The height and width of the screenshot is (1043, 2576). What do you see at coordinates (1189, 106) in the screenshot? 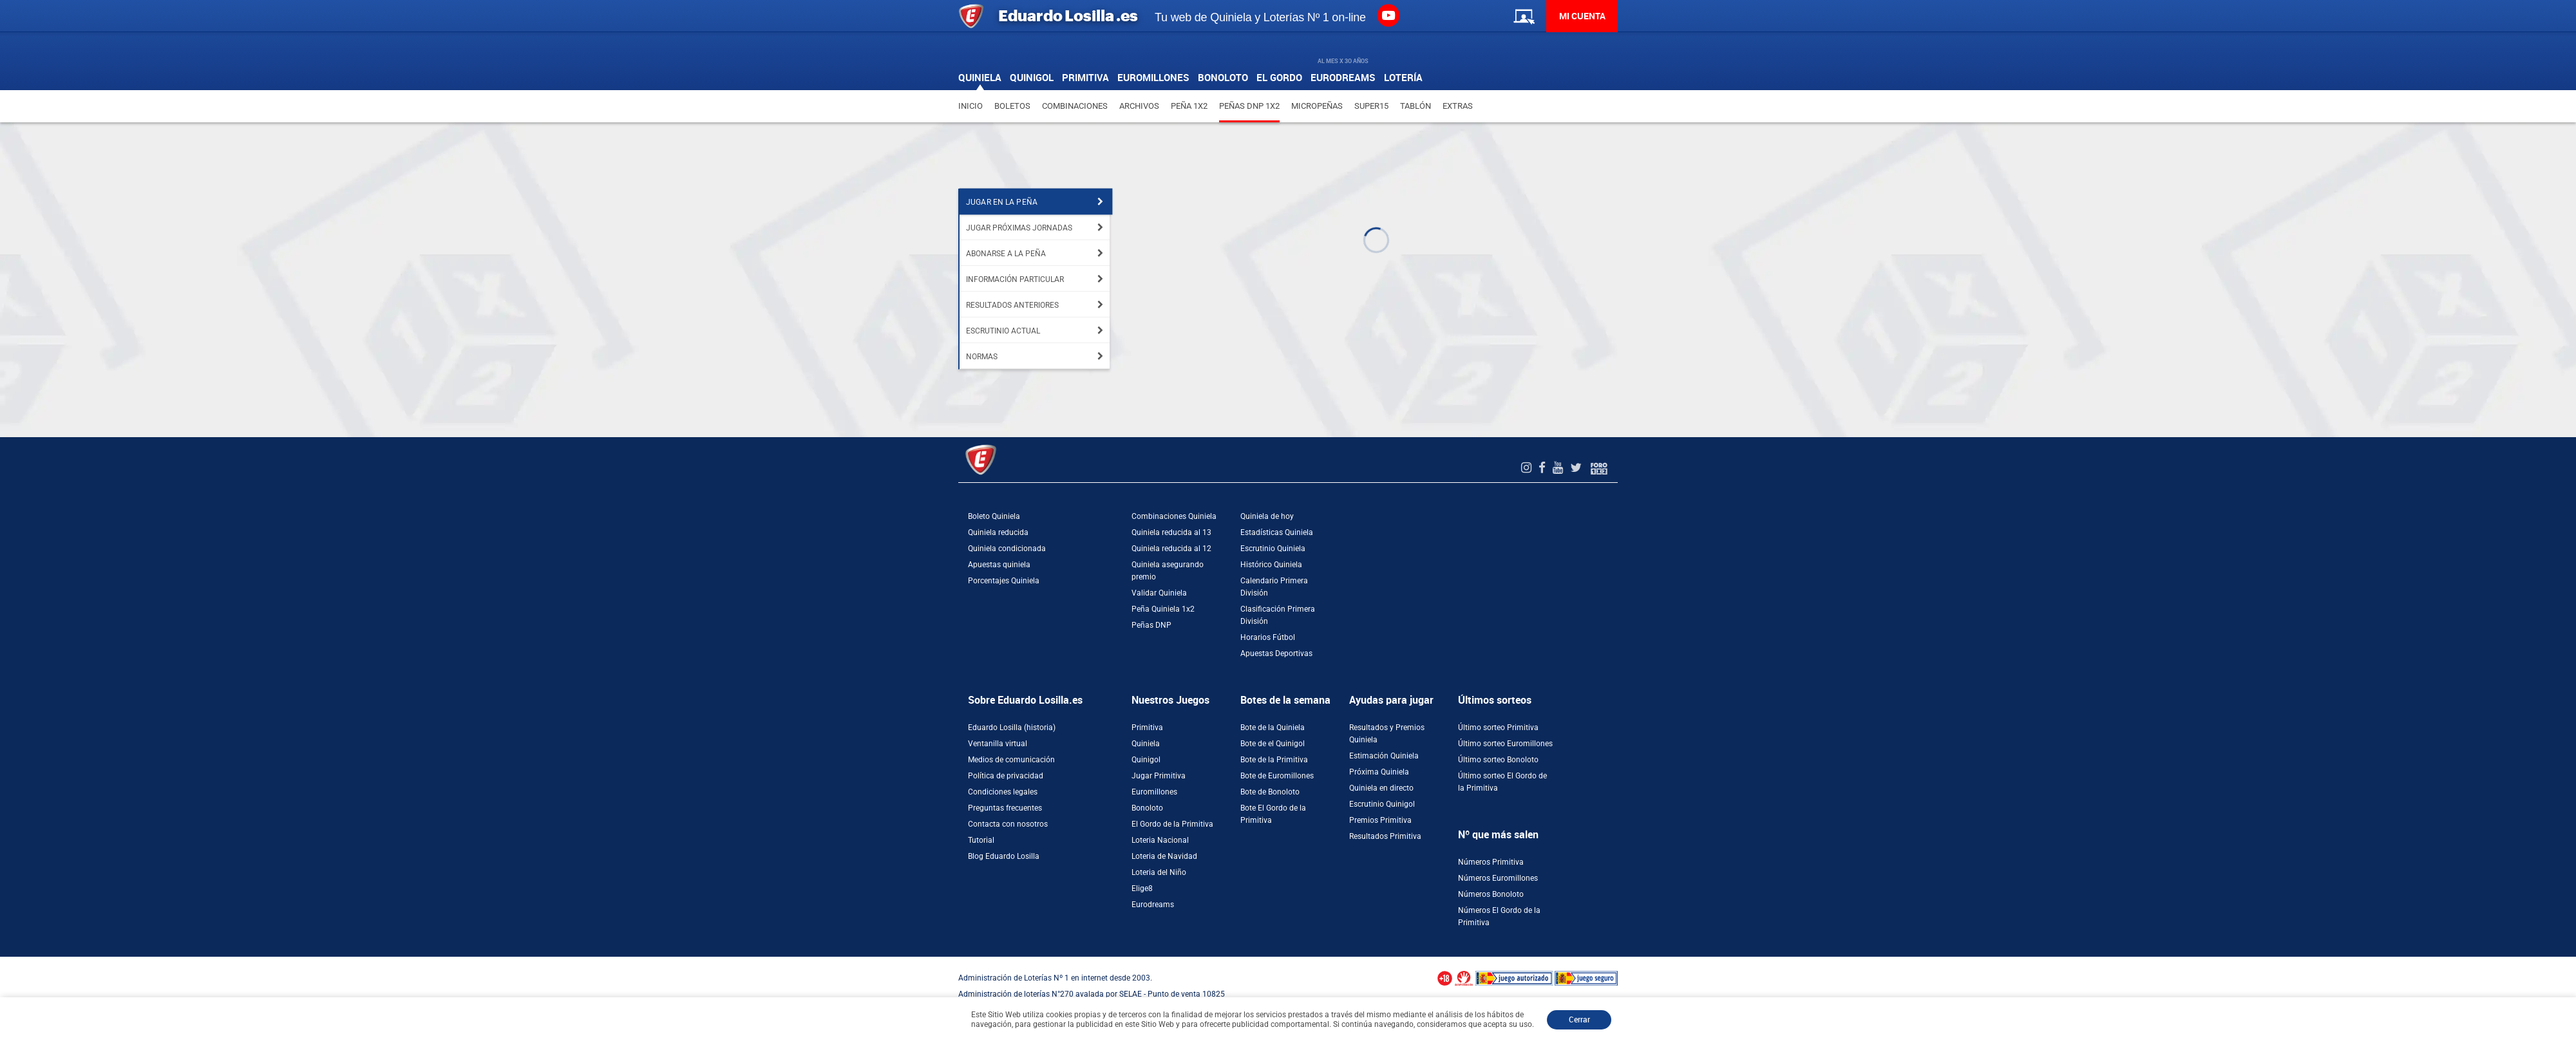
I see `Peña 1X2` at bounding box center [1189, 106].